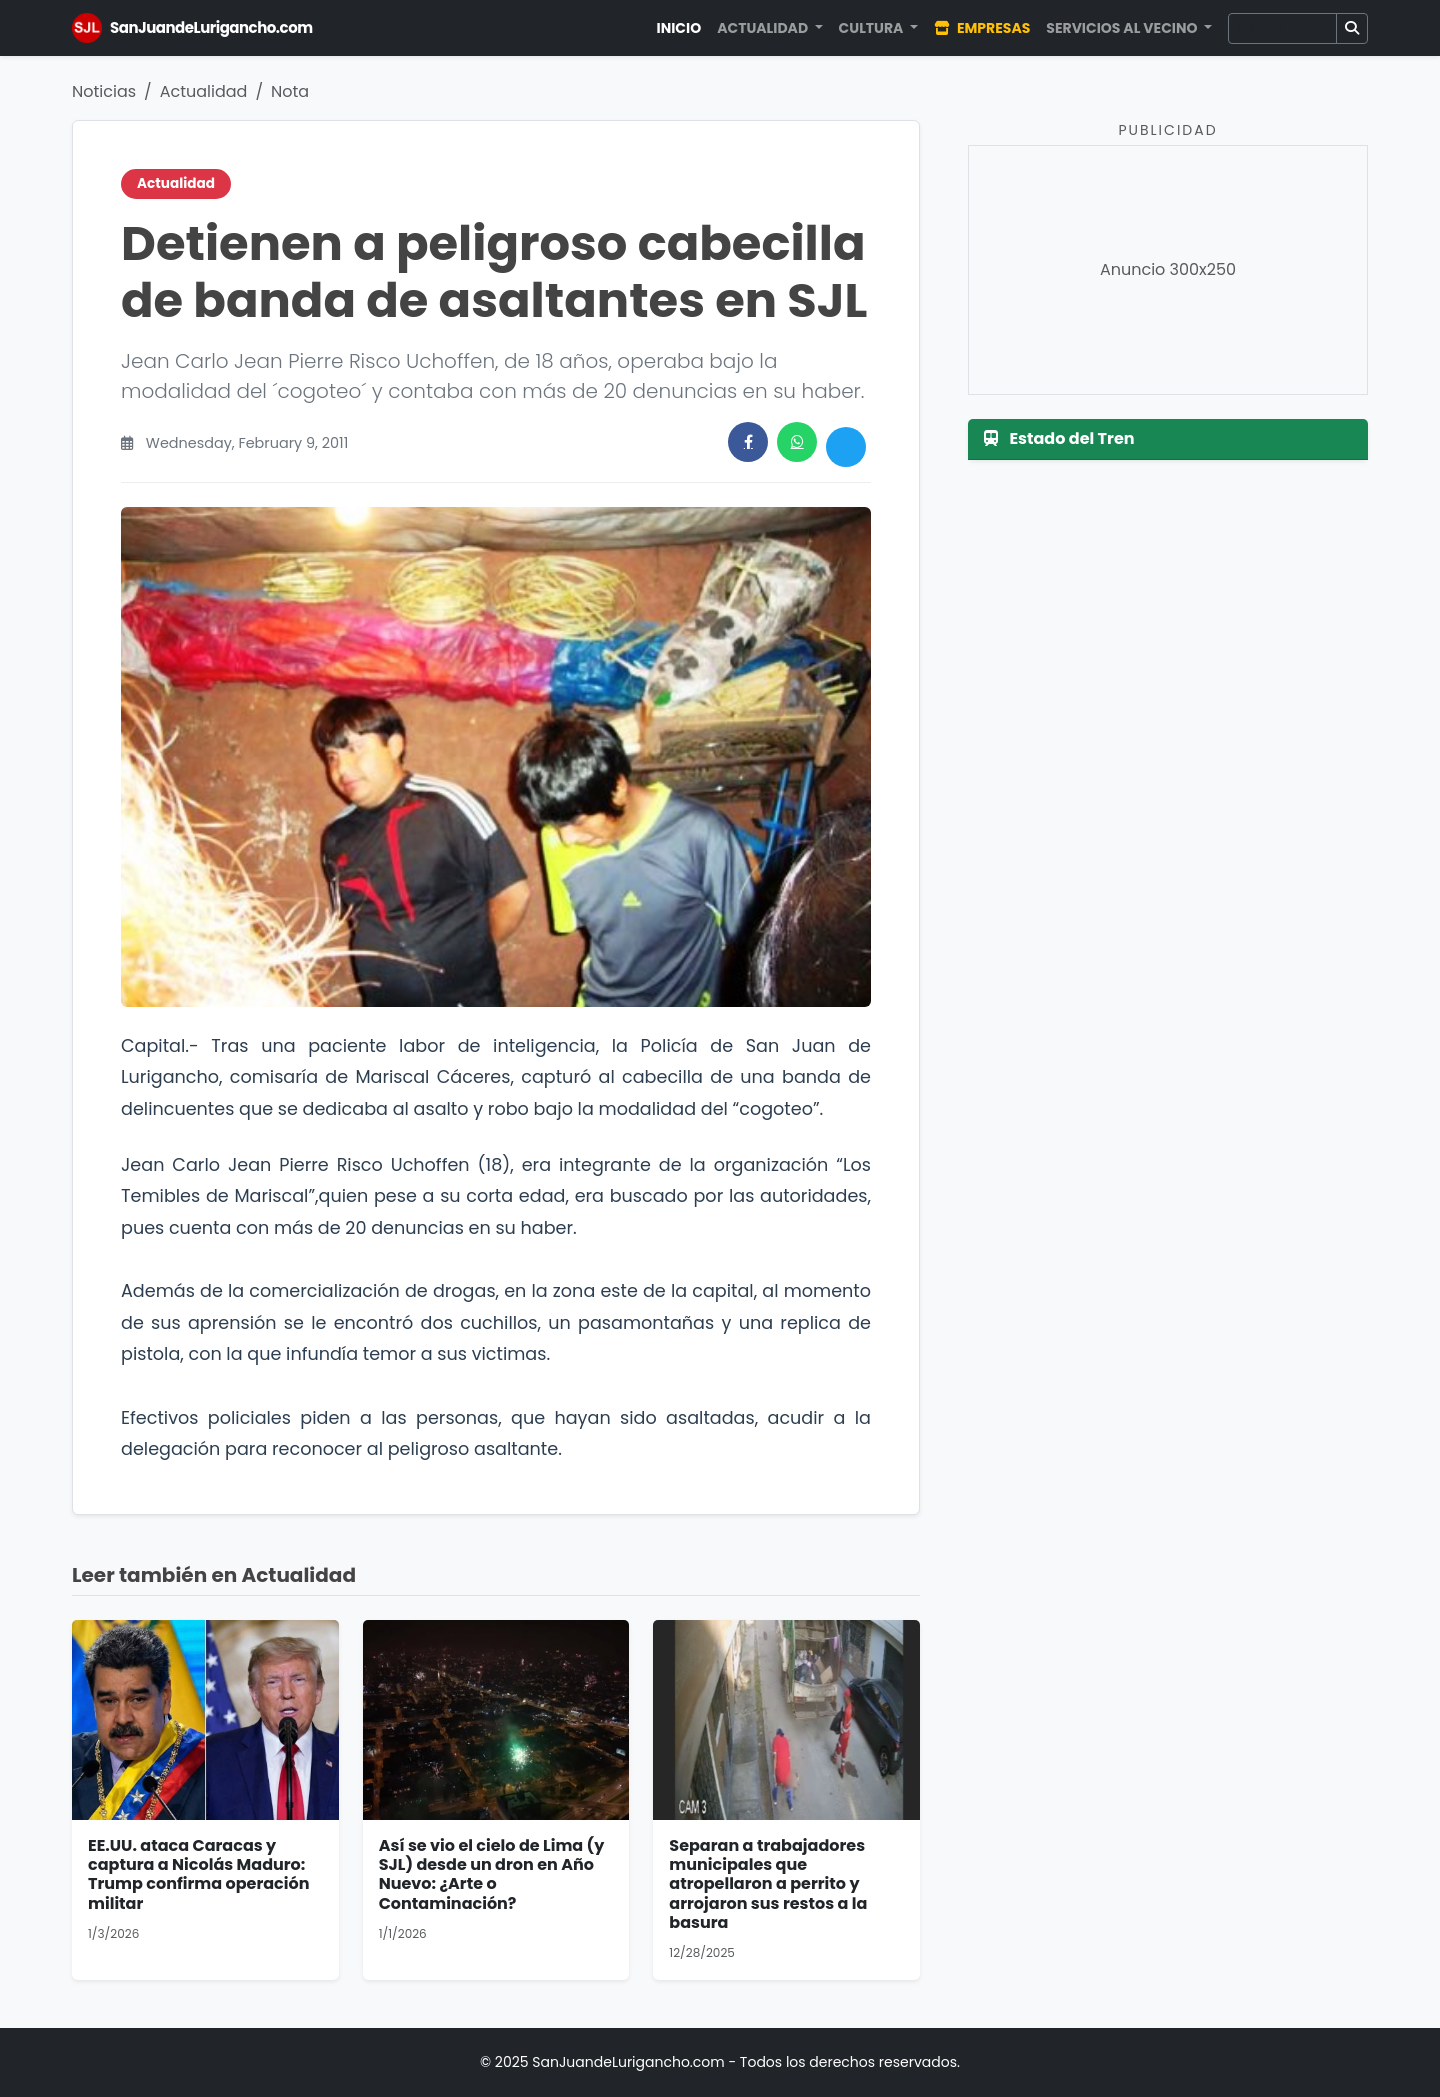 The height and width of the screenshot is (2097, 1440). I want to click on Noticias, so click(104, 91).